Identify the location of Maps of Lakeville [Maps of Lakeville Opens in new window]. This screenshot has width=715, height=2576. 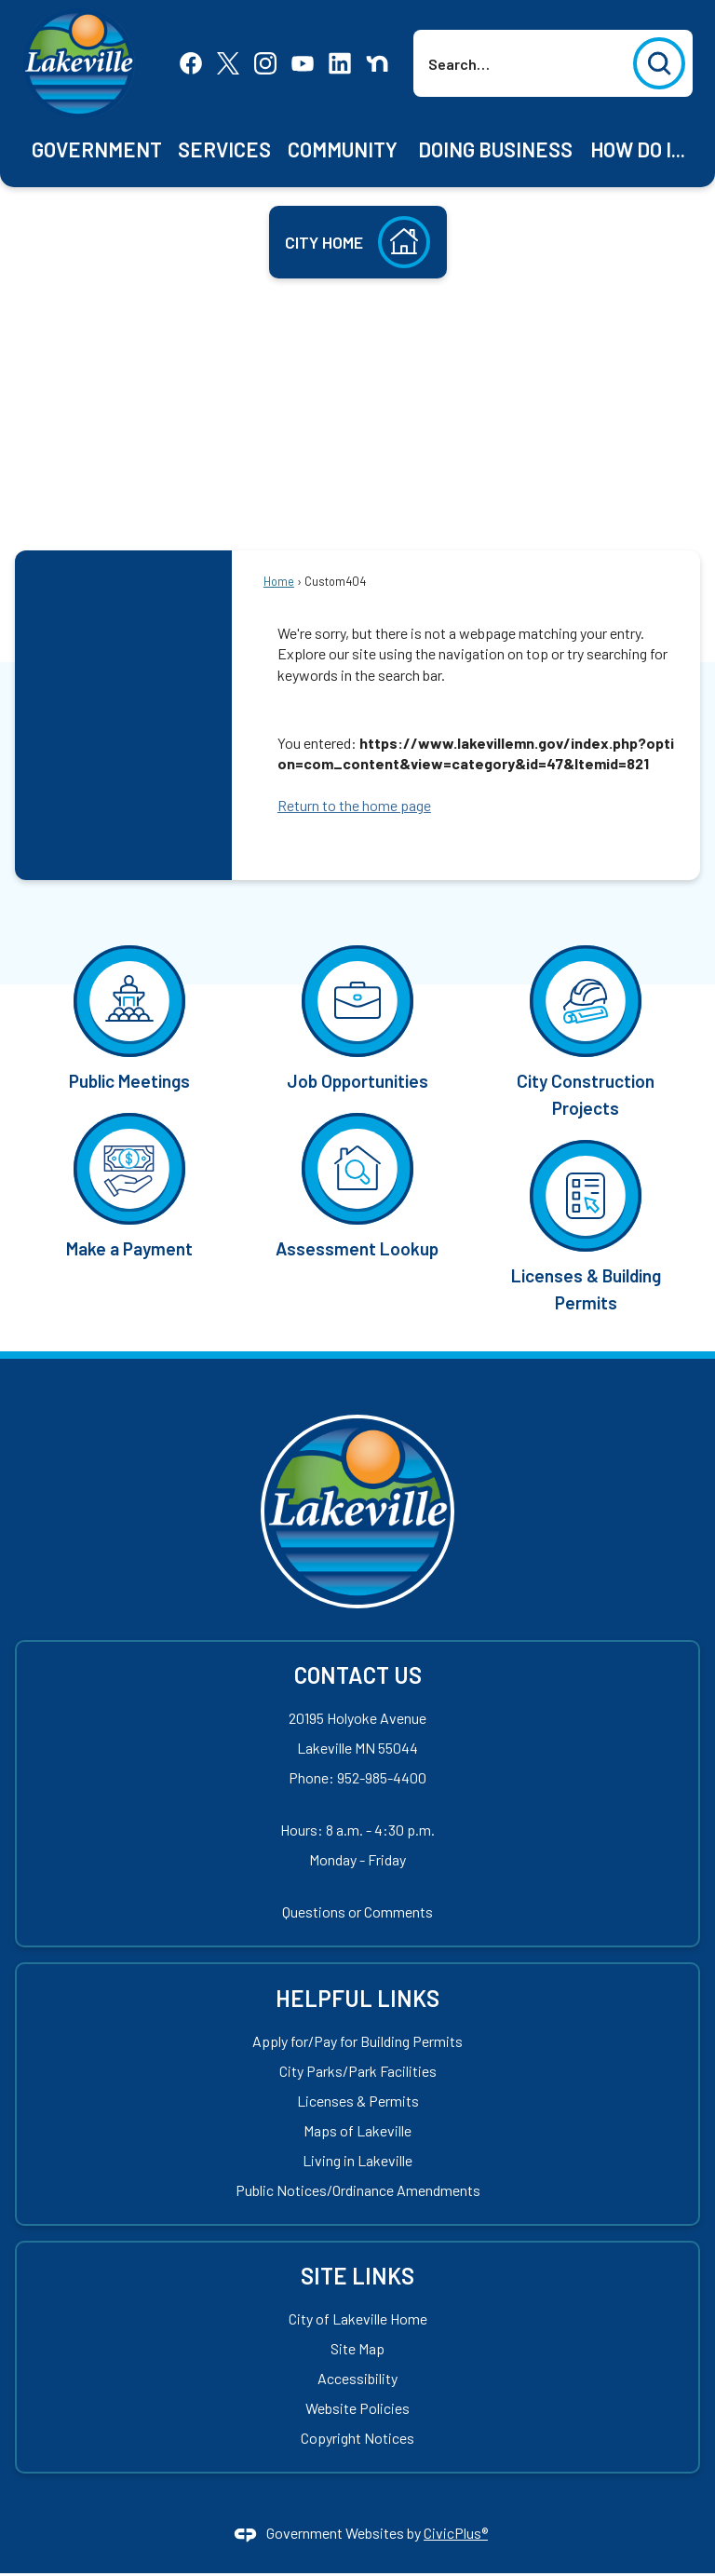
(357, 2130).